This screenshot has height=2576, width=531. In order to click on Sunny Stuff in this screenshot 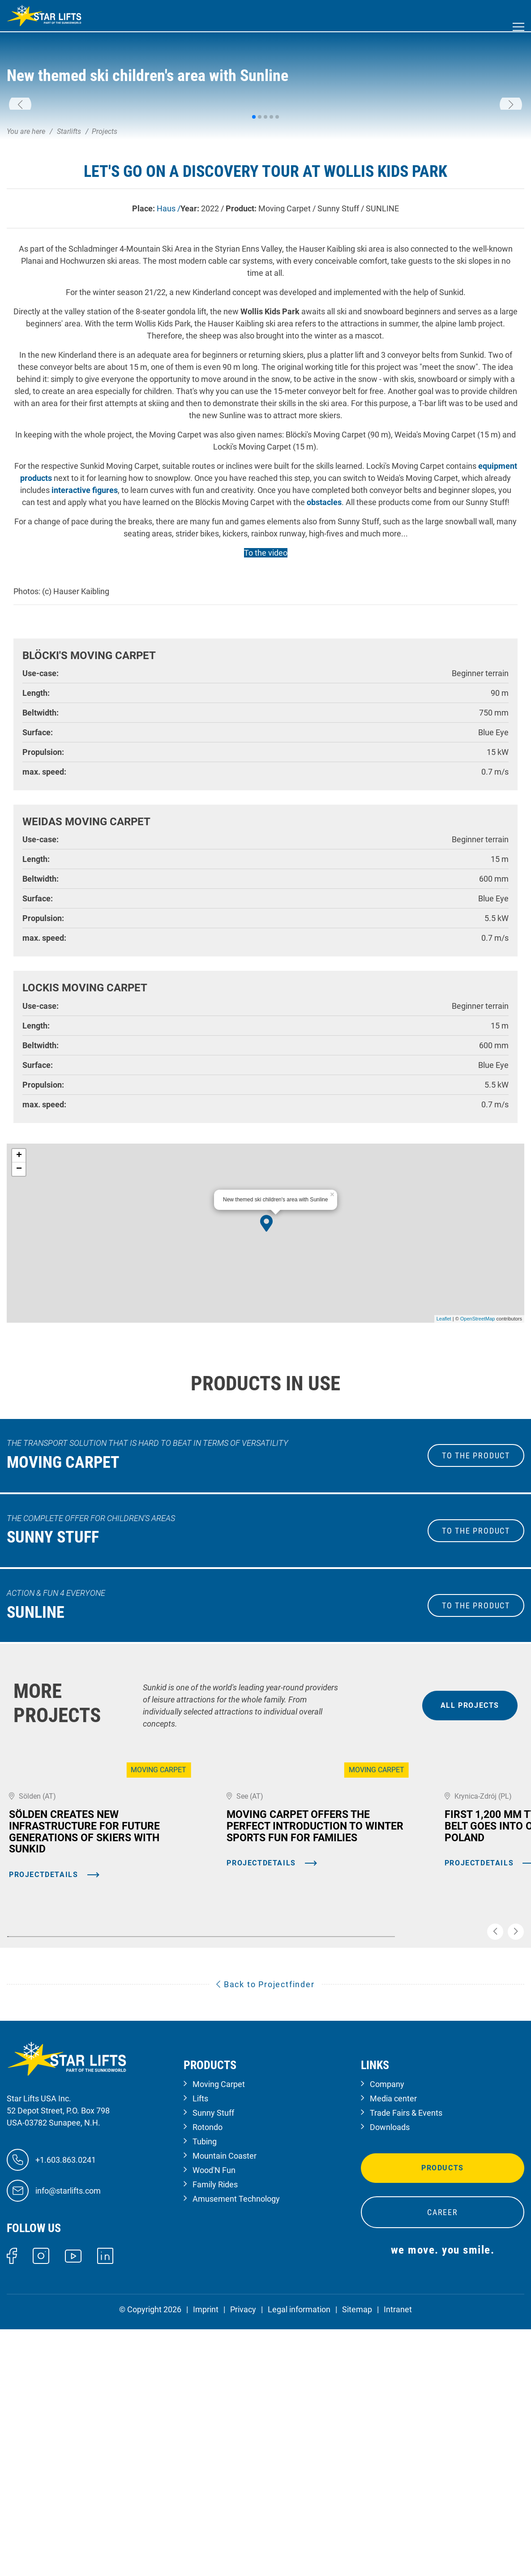, I will do `click(213, 2351)`.